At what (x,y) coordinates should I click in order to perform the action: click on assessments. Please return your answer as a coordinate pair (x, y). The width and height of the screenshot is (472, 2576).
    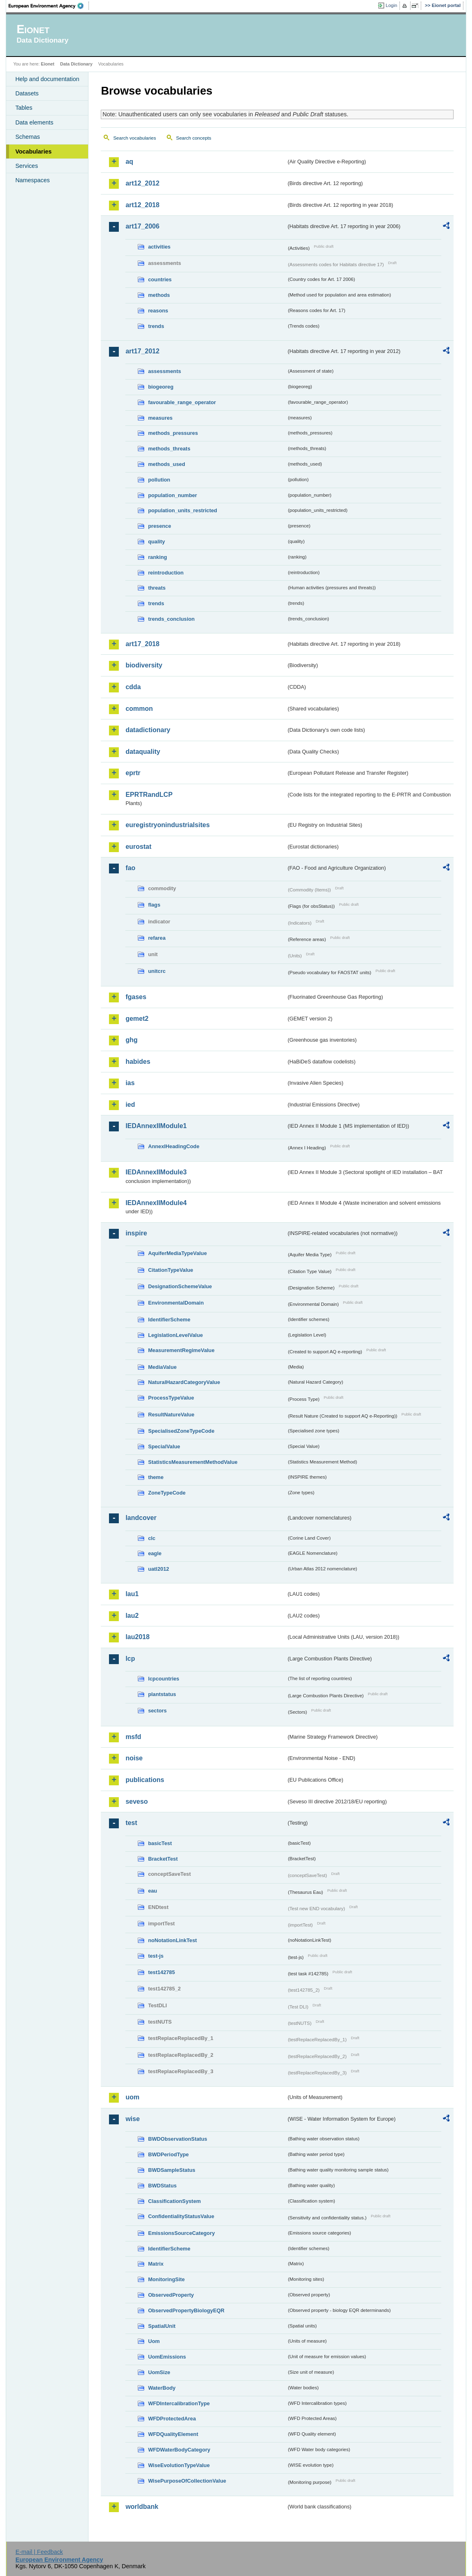
    Looking at the image, I should click on (164, 371).